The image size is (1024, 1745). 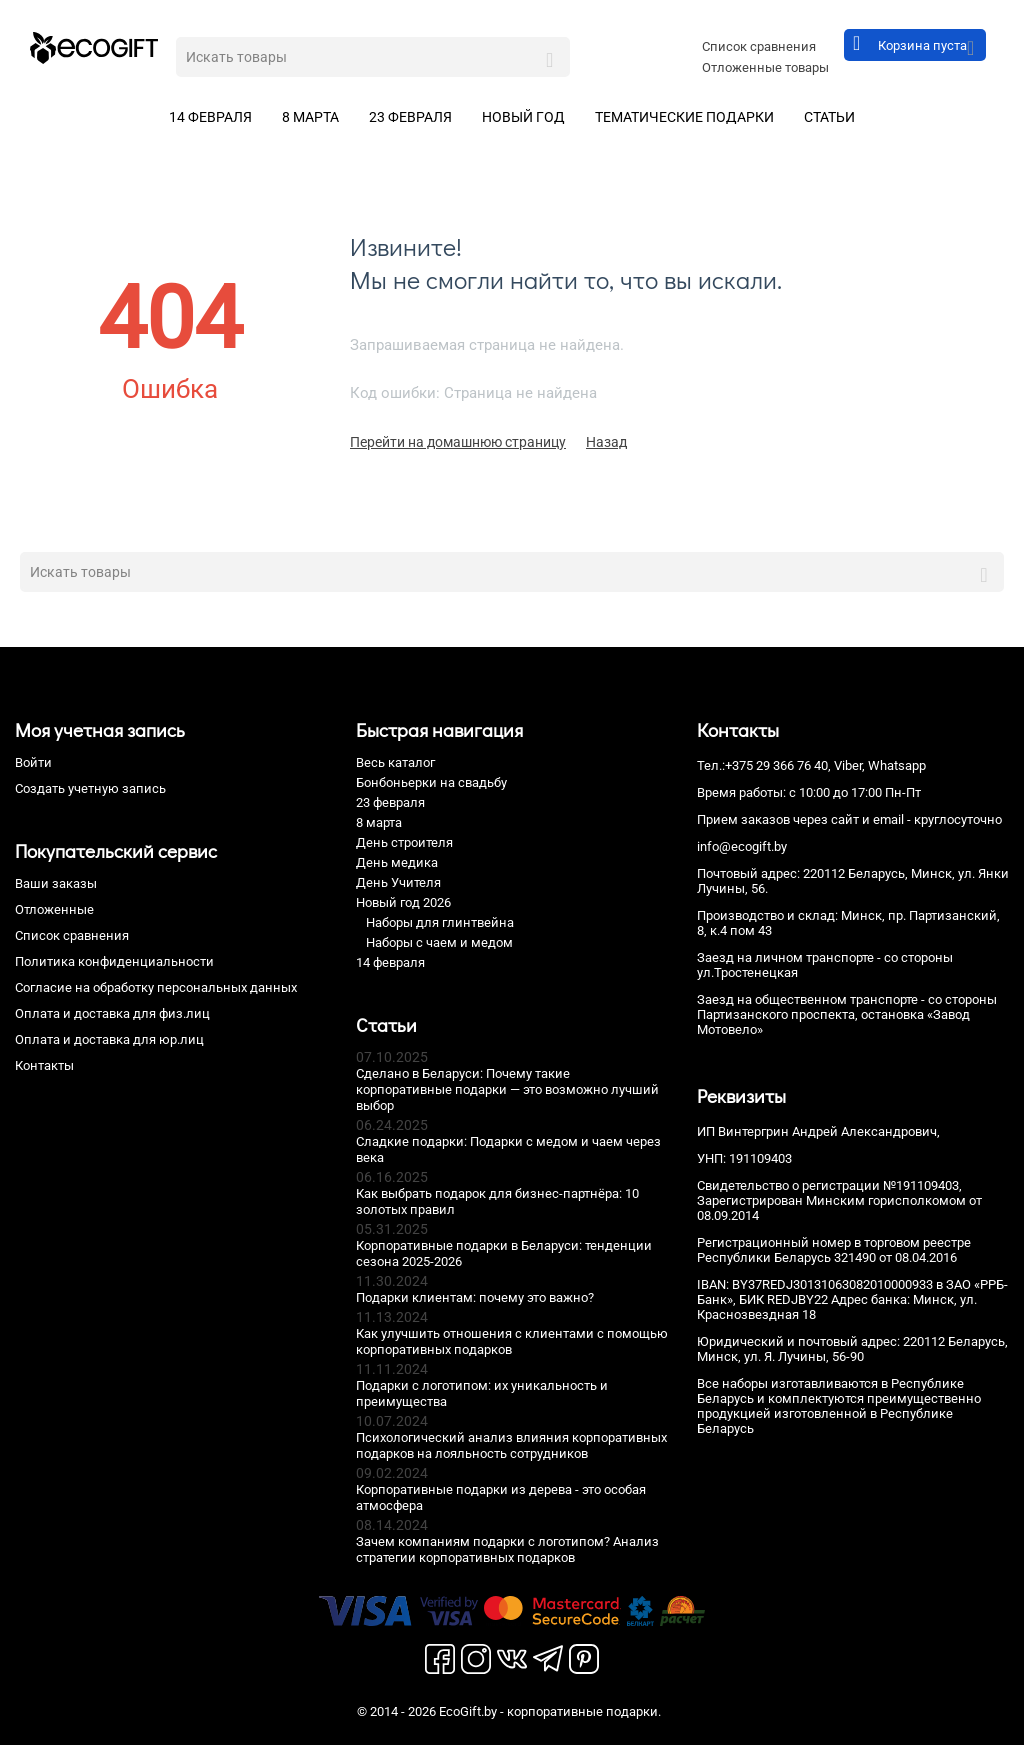 What do you see at coordinates (112, 1013) in the screenshot?
I see `Оплата и доставка для физ.лиц` at bounding box center [112, 1013].